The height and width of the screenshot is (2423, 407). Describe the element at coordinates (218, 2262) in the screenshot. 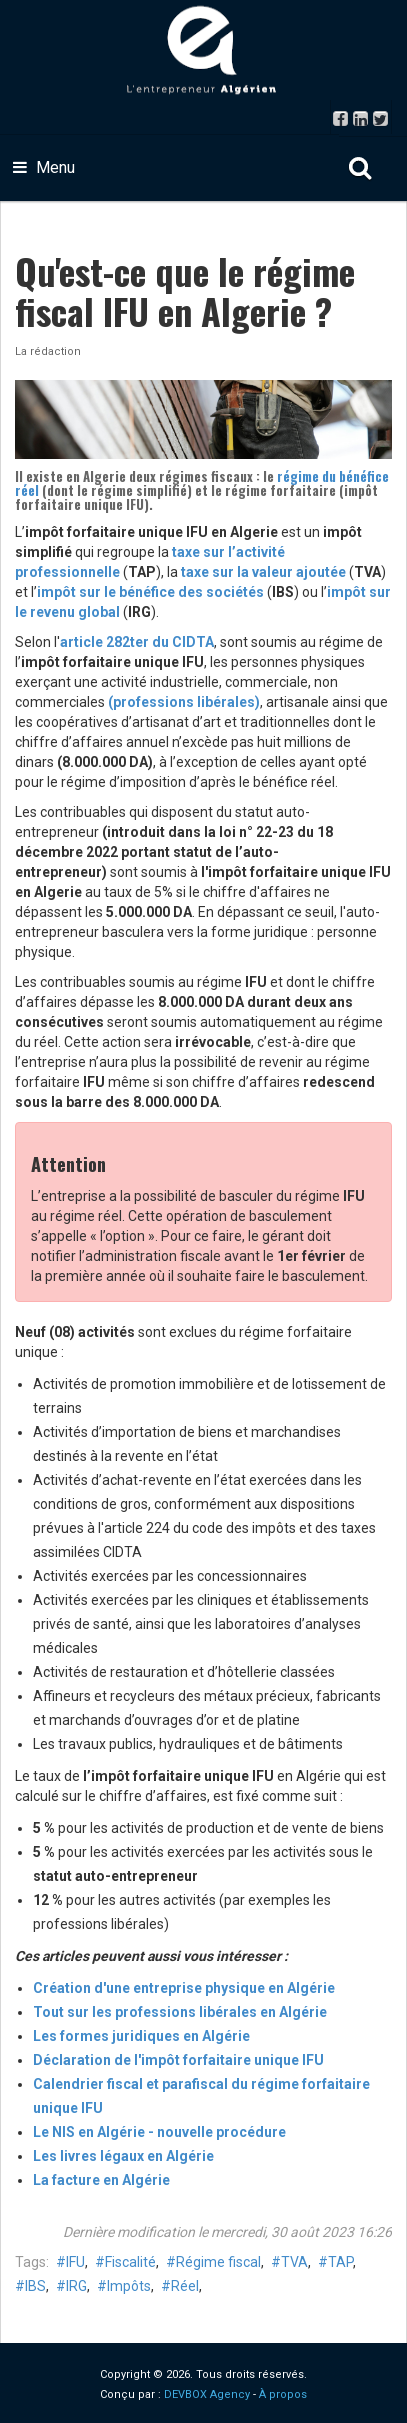

I see `Régime fiscal` at that location.